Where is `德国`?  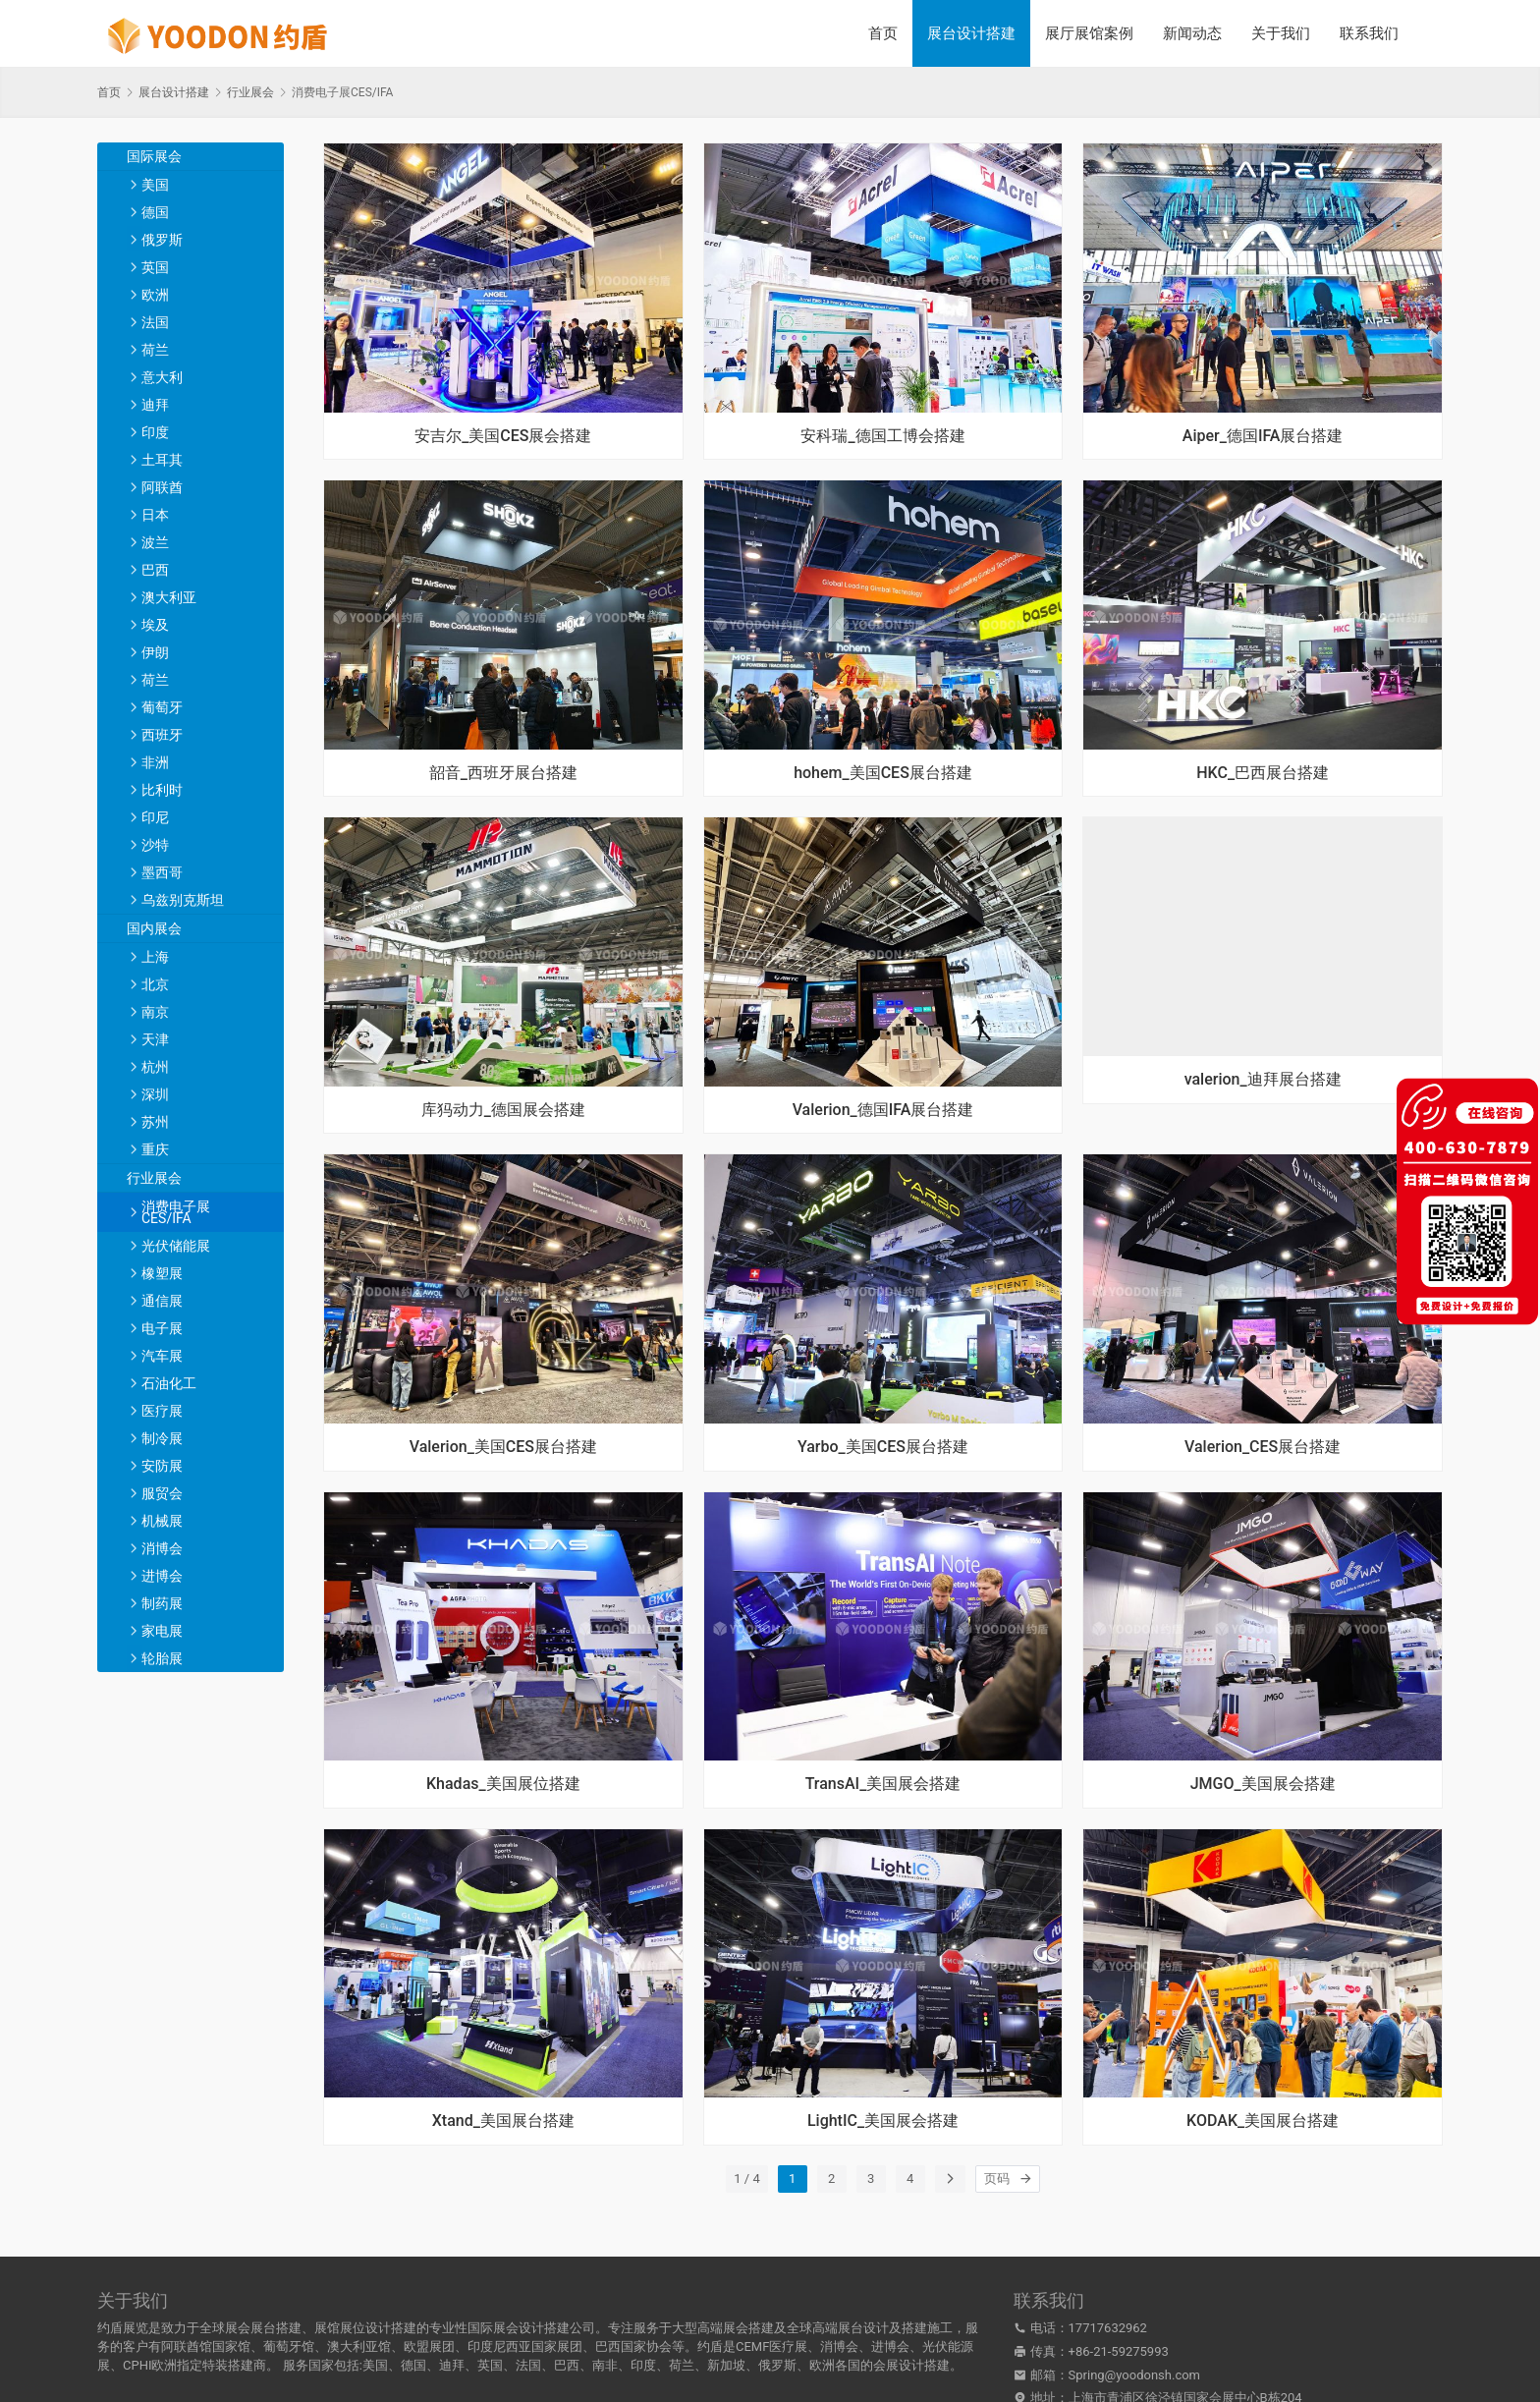
德国 is located at coordinates (155, 212).